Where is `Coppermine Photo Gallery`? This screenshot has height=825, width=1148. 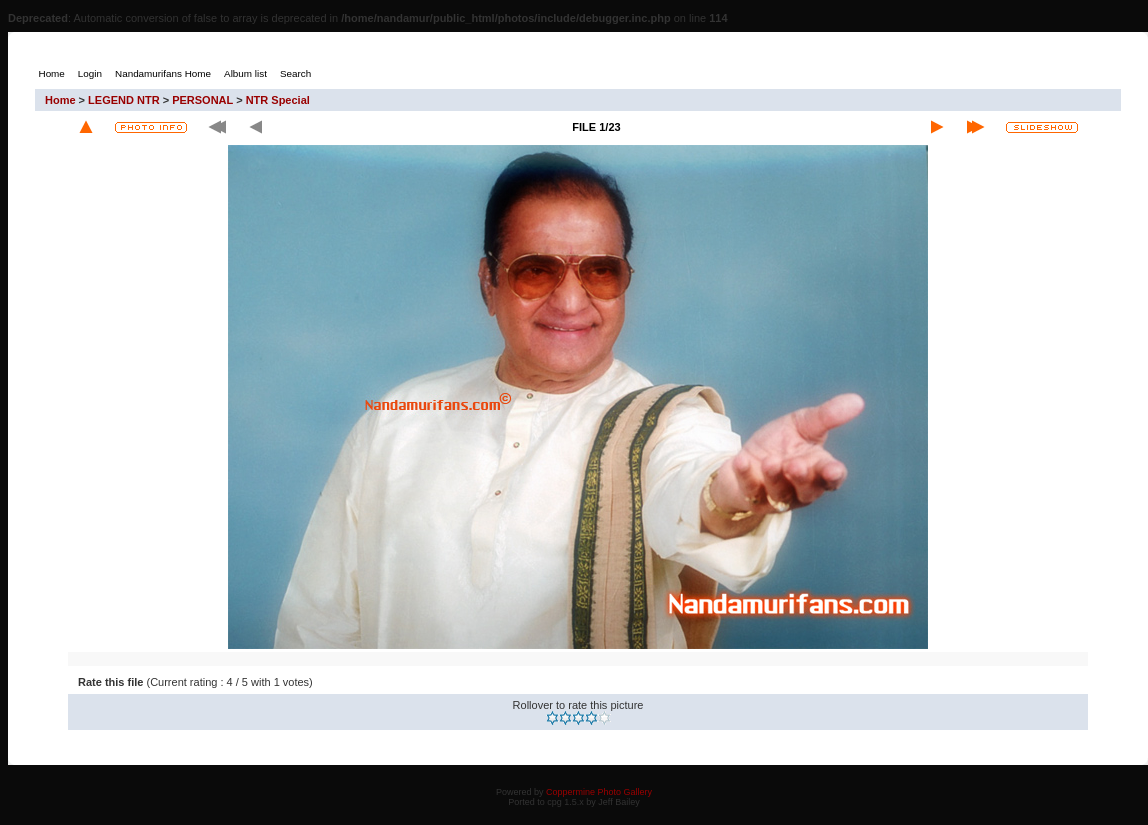 Coppermine Photo Gallery is located at coordinates (599, 792).